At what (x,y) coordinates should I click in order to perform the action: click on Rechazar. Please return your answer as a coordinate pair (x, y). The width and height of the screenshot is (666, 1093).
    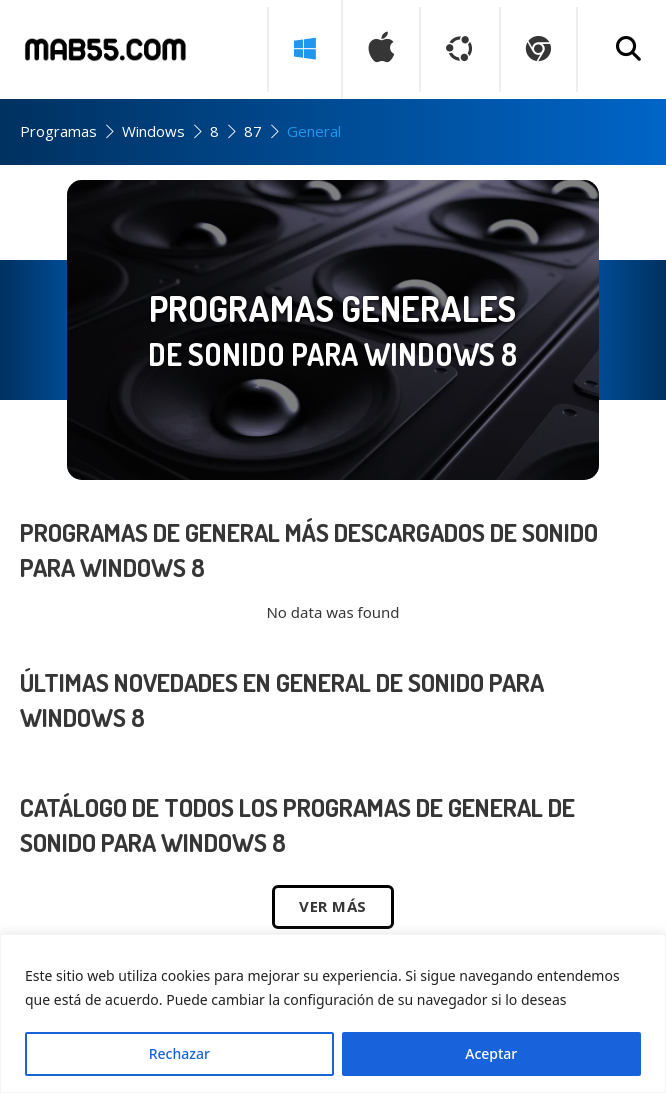
    Looking at the image, I should click on (179, 1053).